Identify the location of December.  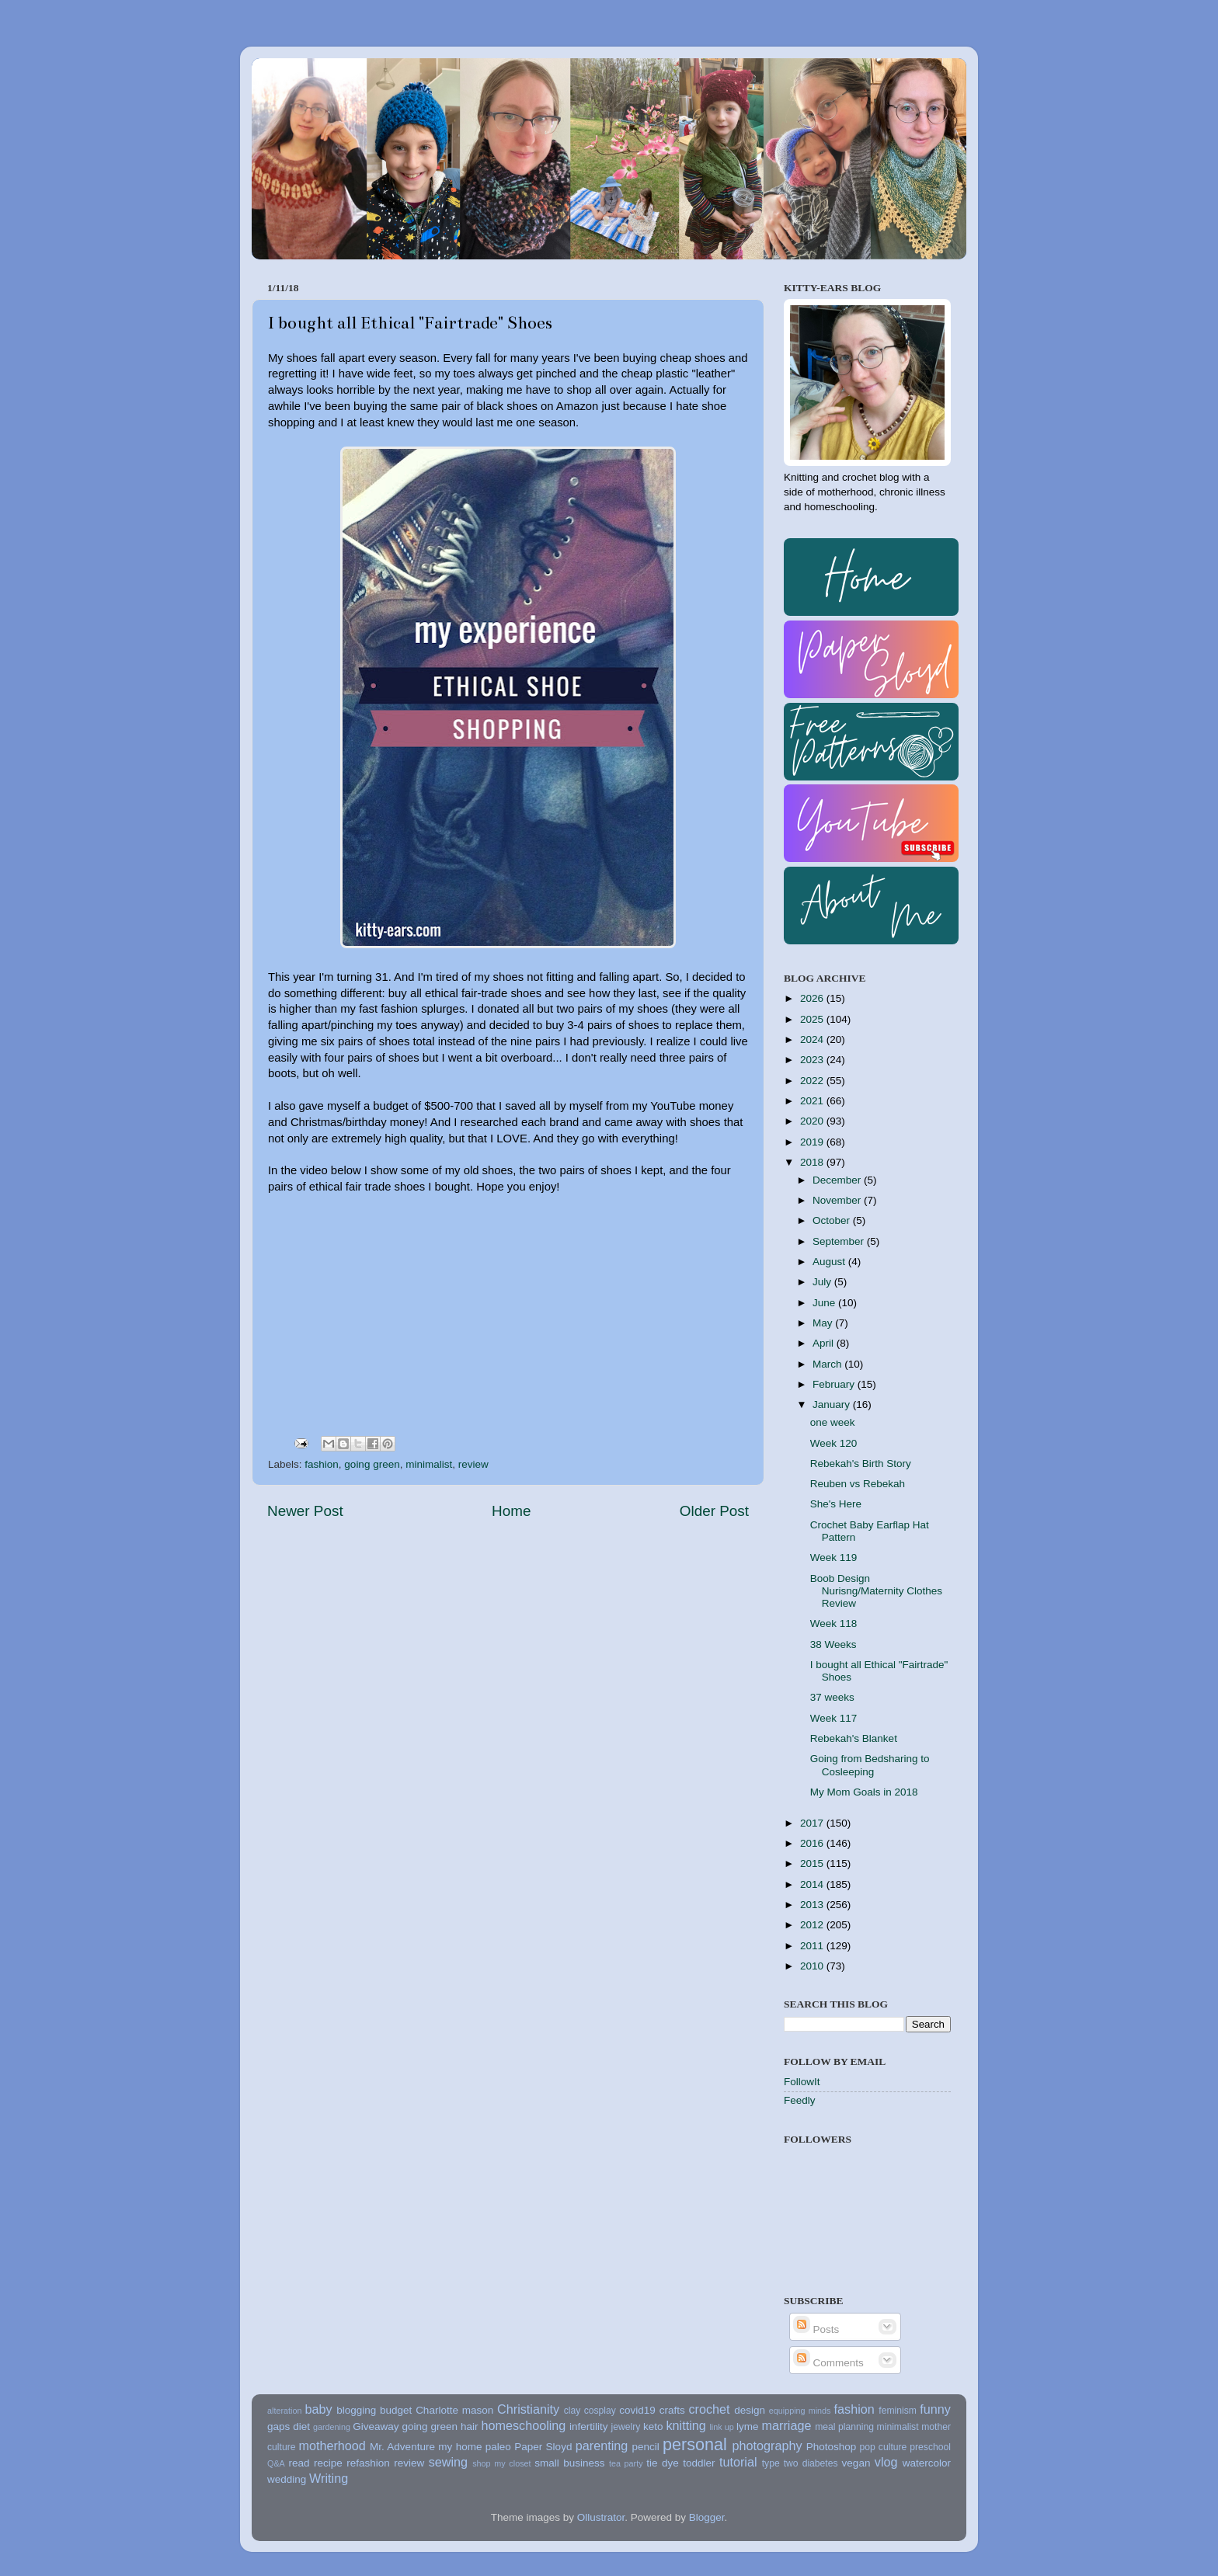
(838, 1180).